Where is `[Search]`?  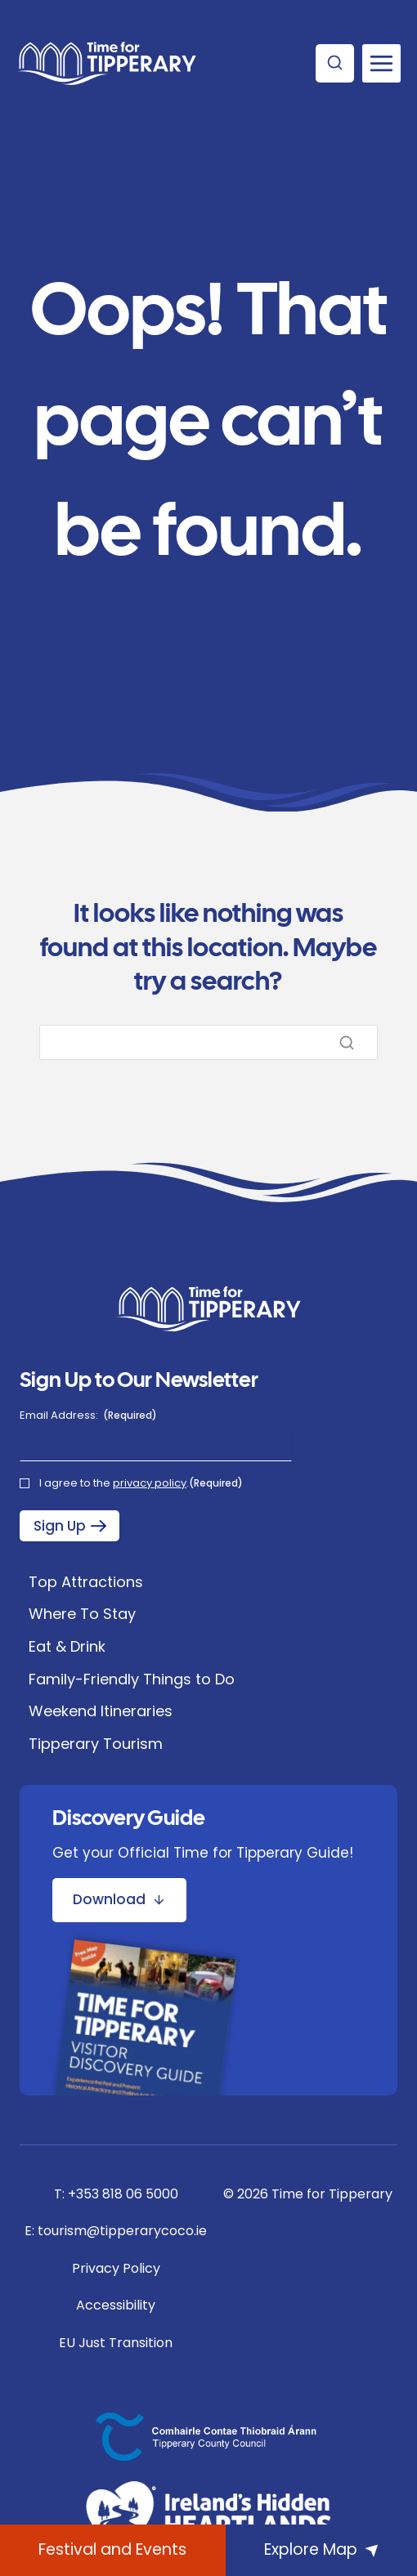
[Search] is located at coordinates (208, 1042).